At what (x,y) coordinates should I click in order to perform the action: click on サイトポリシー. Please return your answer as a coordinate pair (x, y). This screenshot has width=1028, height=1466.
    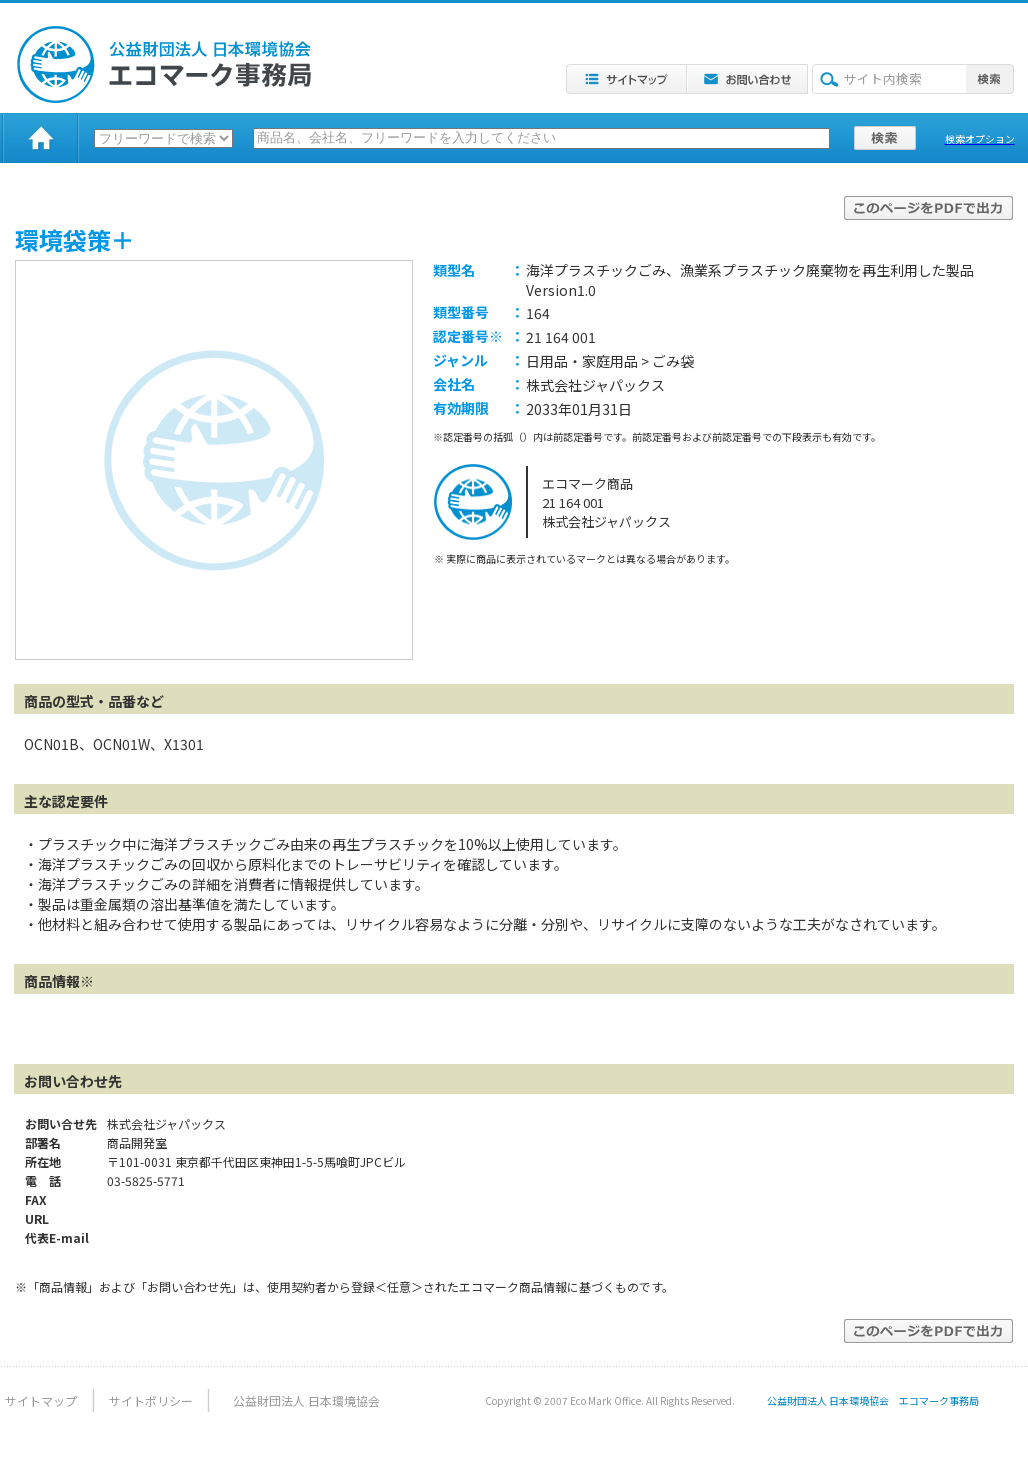
    Looking at the image, I should click on (151, 1400).